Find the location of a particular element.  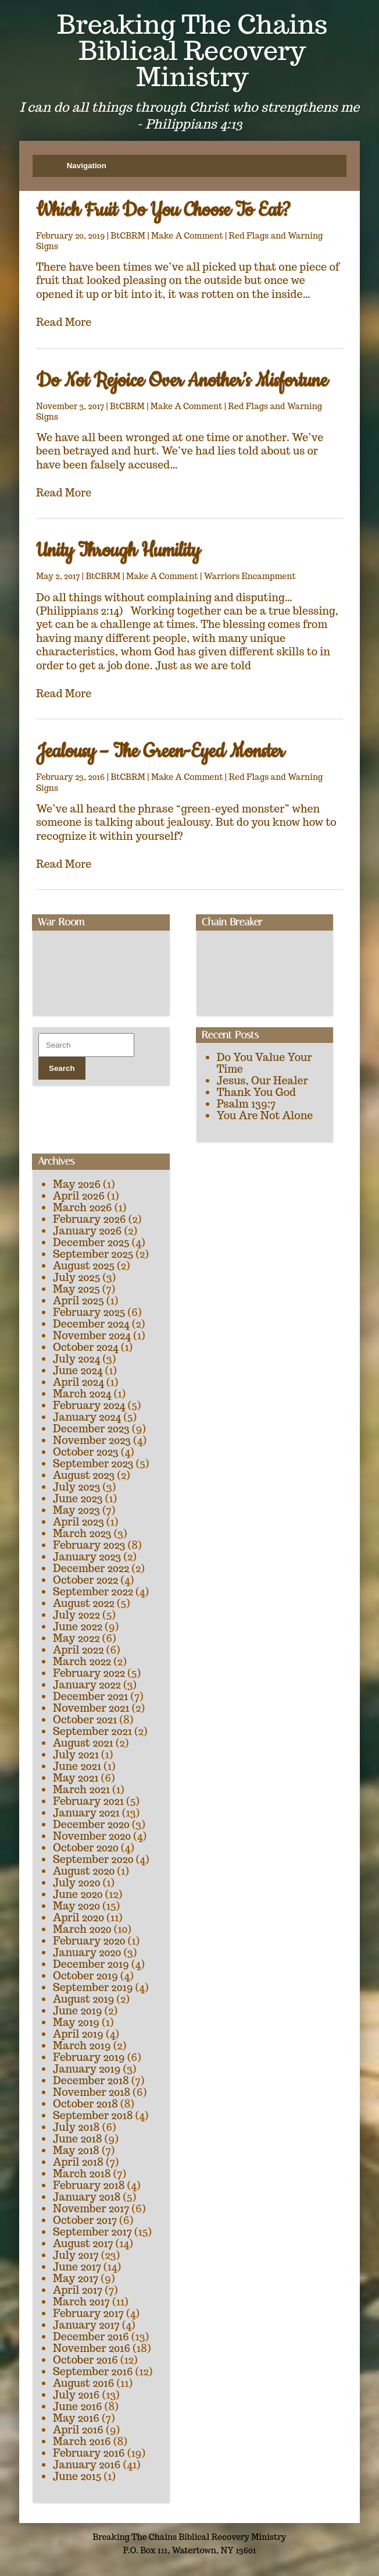

September 2022 is located at coordinates (93, 1591).